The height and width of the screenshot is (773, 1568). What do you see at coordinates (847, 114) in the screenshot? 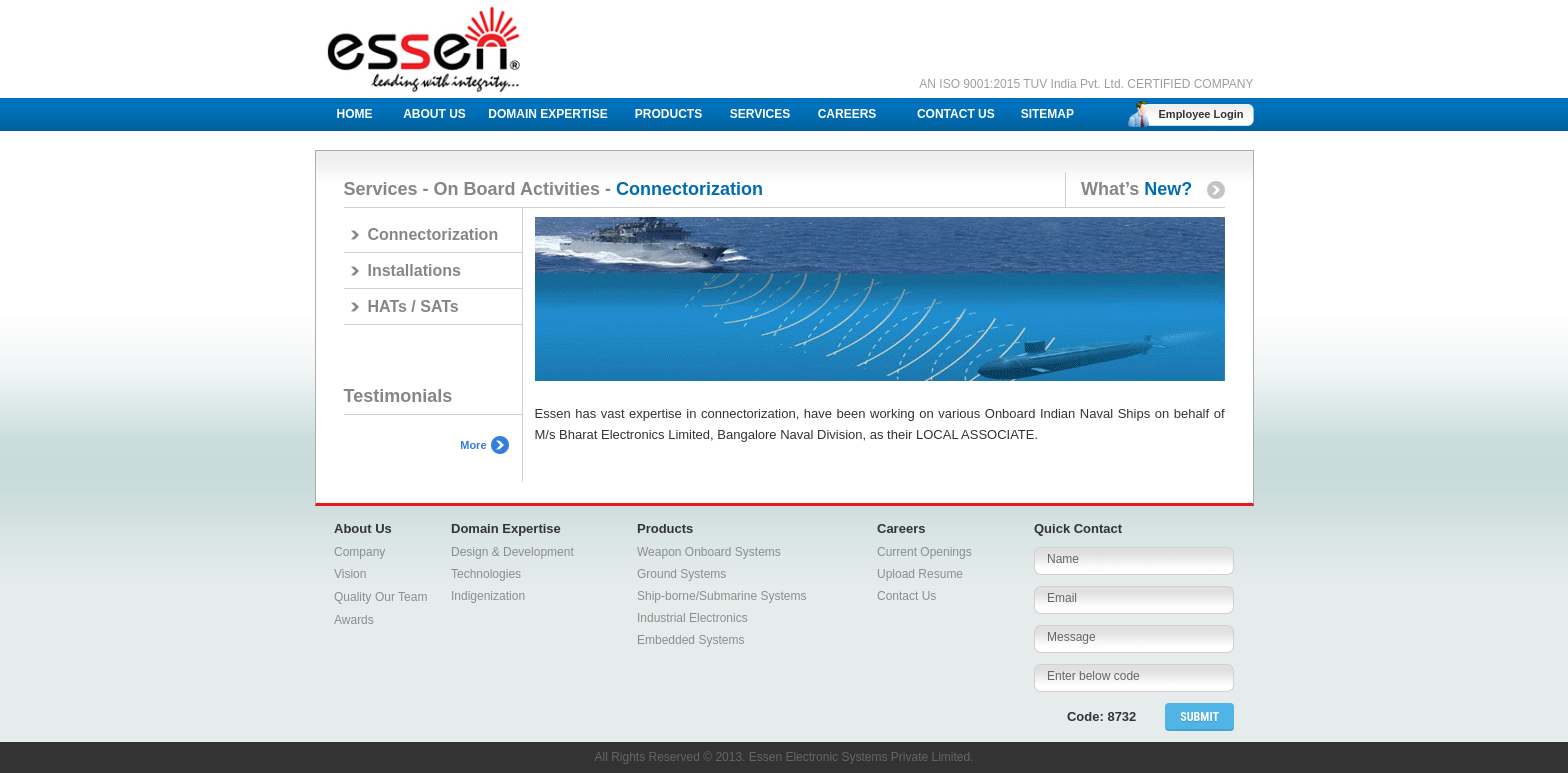
I see `CAREERS` at bounding box center [847, 114].